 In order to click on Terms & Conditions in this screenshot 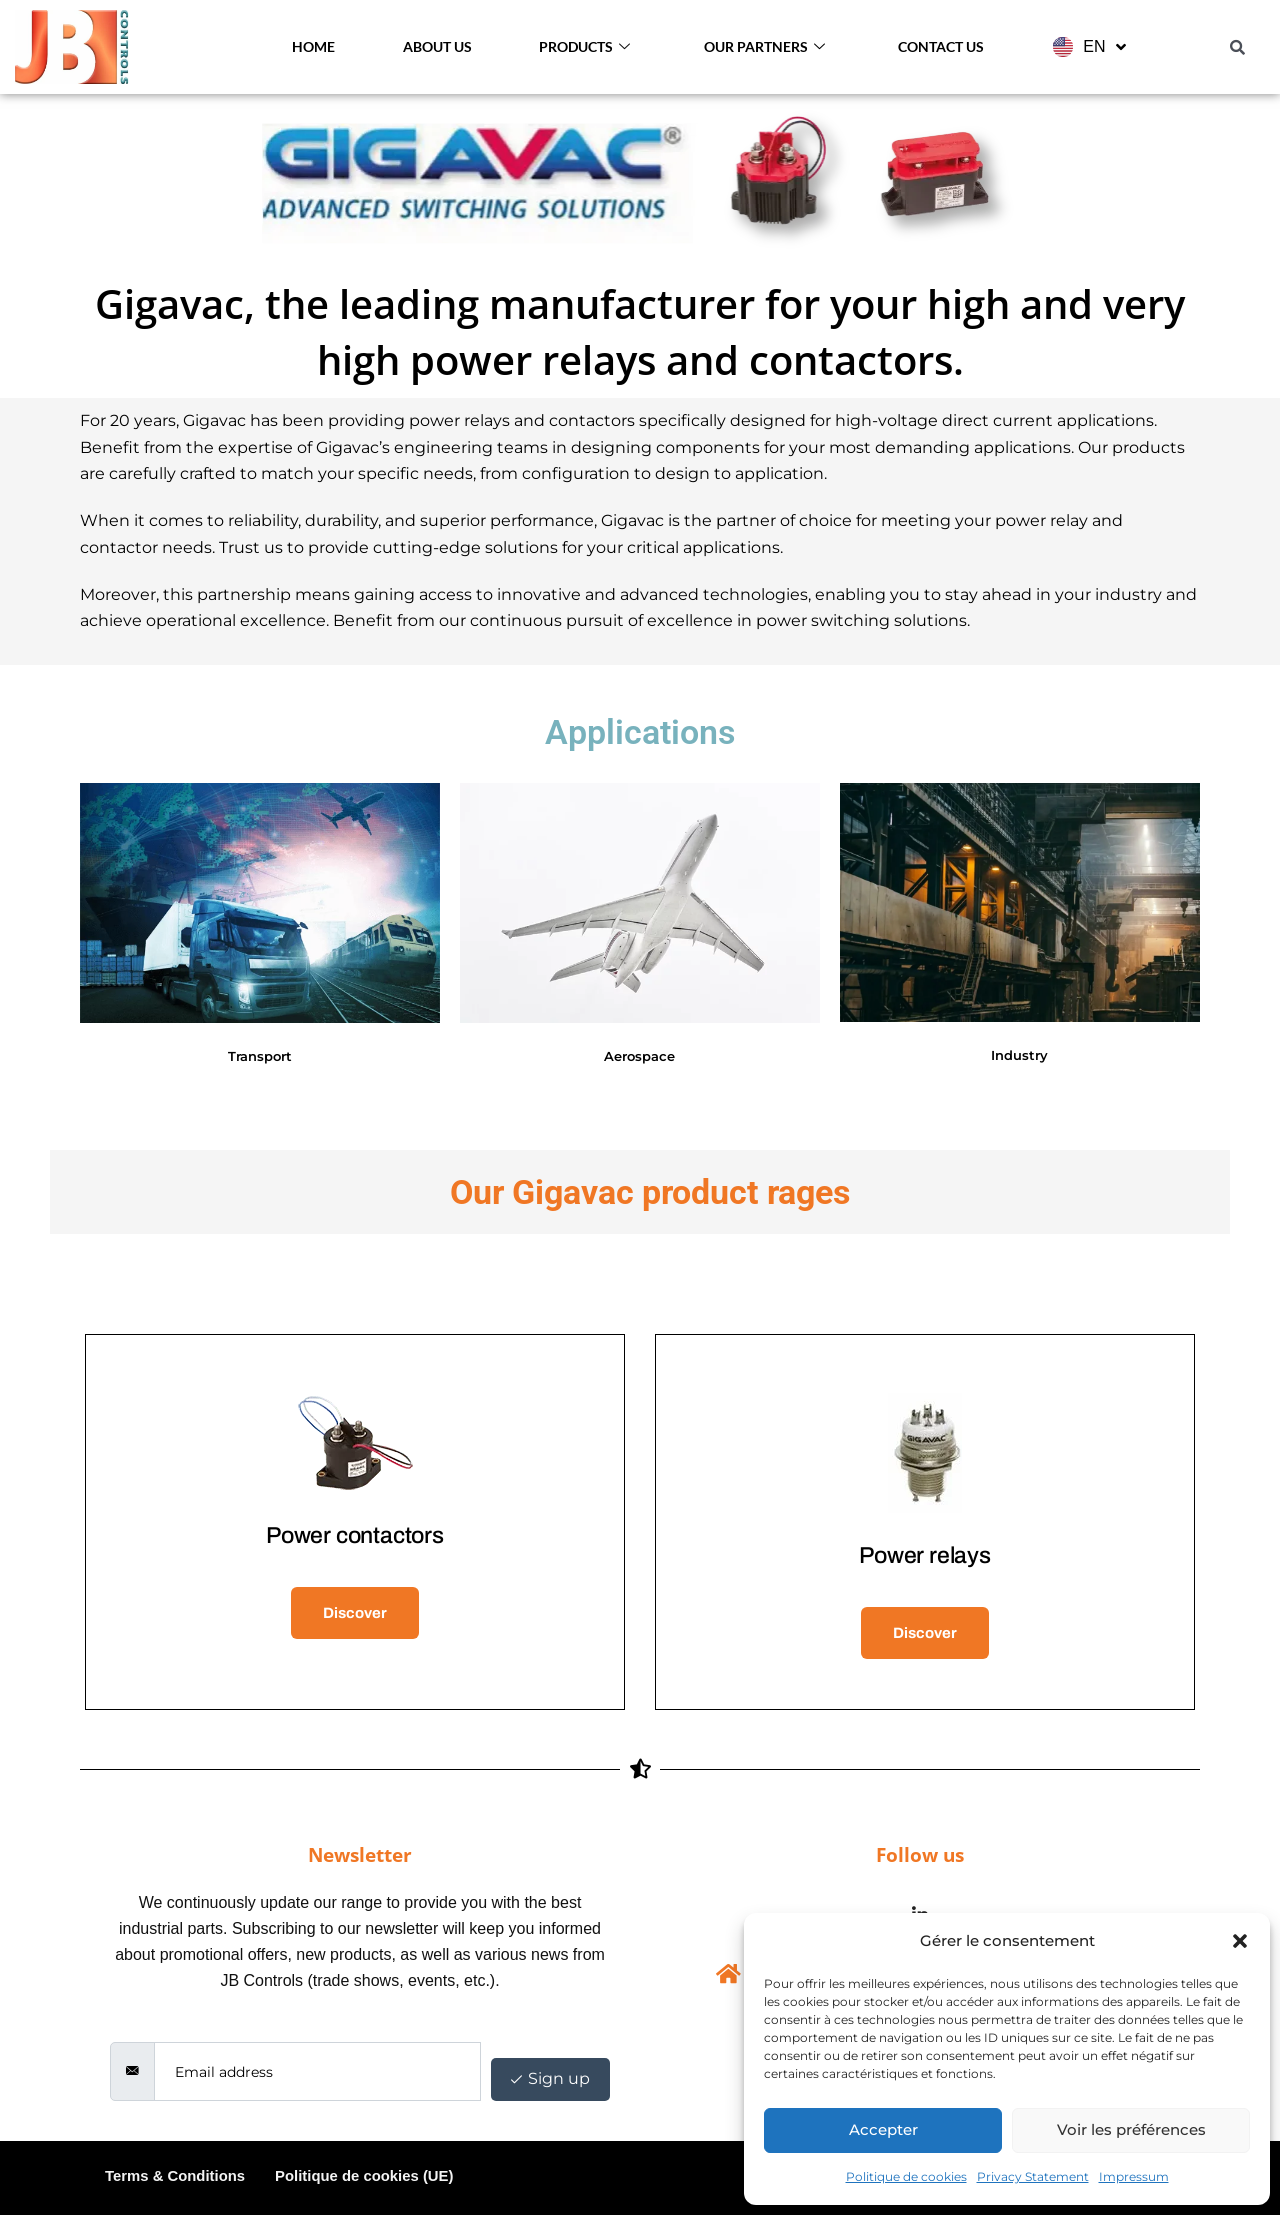, I will do `click(175, 2175)`.